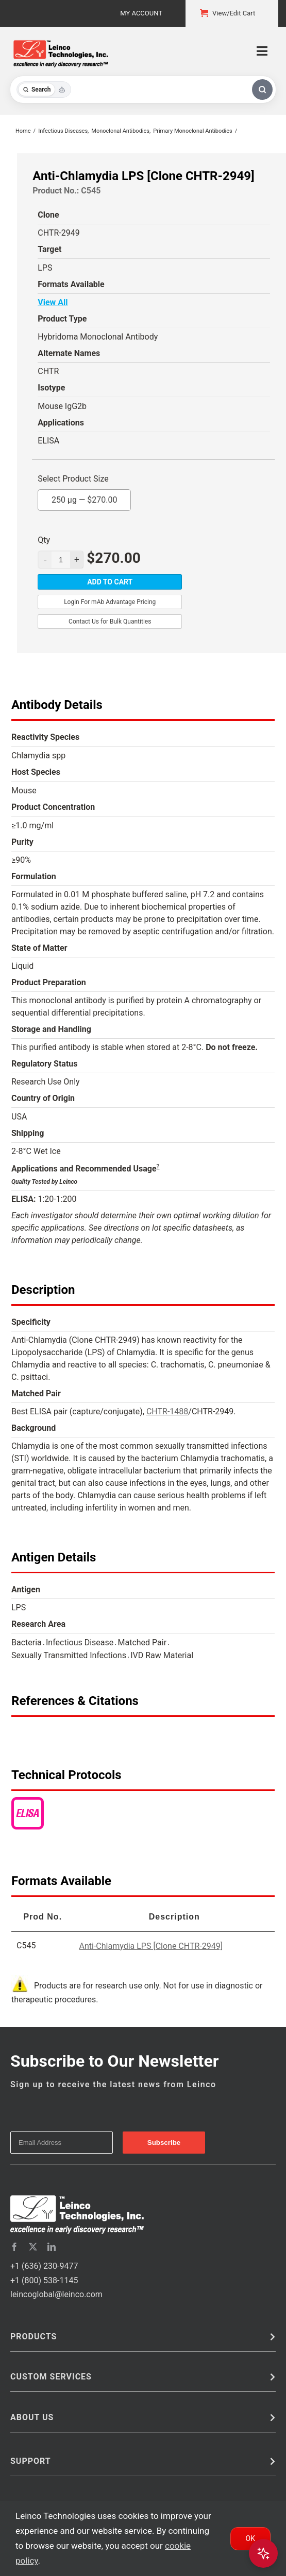 The width and height of the screenshot is (286, 2576). What do you see at coordinates (167, 1411) in the screenshot?
I see `CHTR-1488` at bounding box center [167, 1411].